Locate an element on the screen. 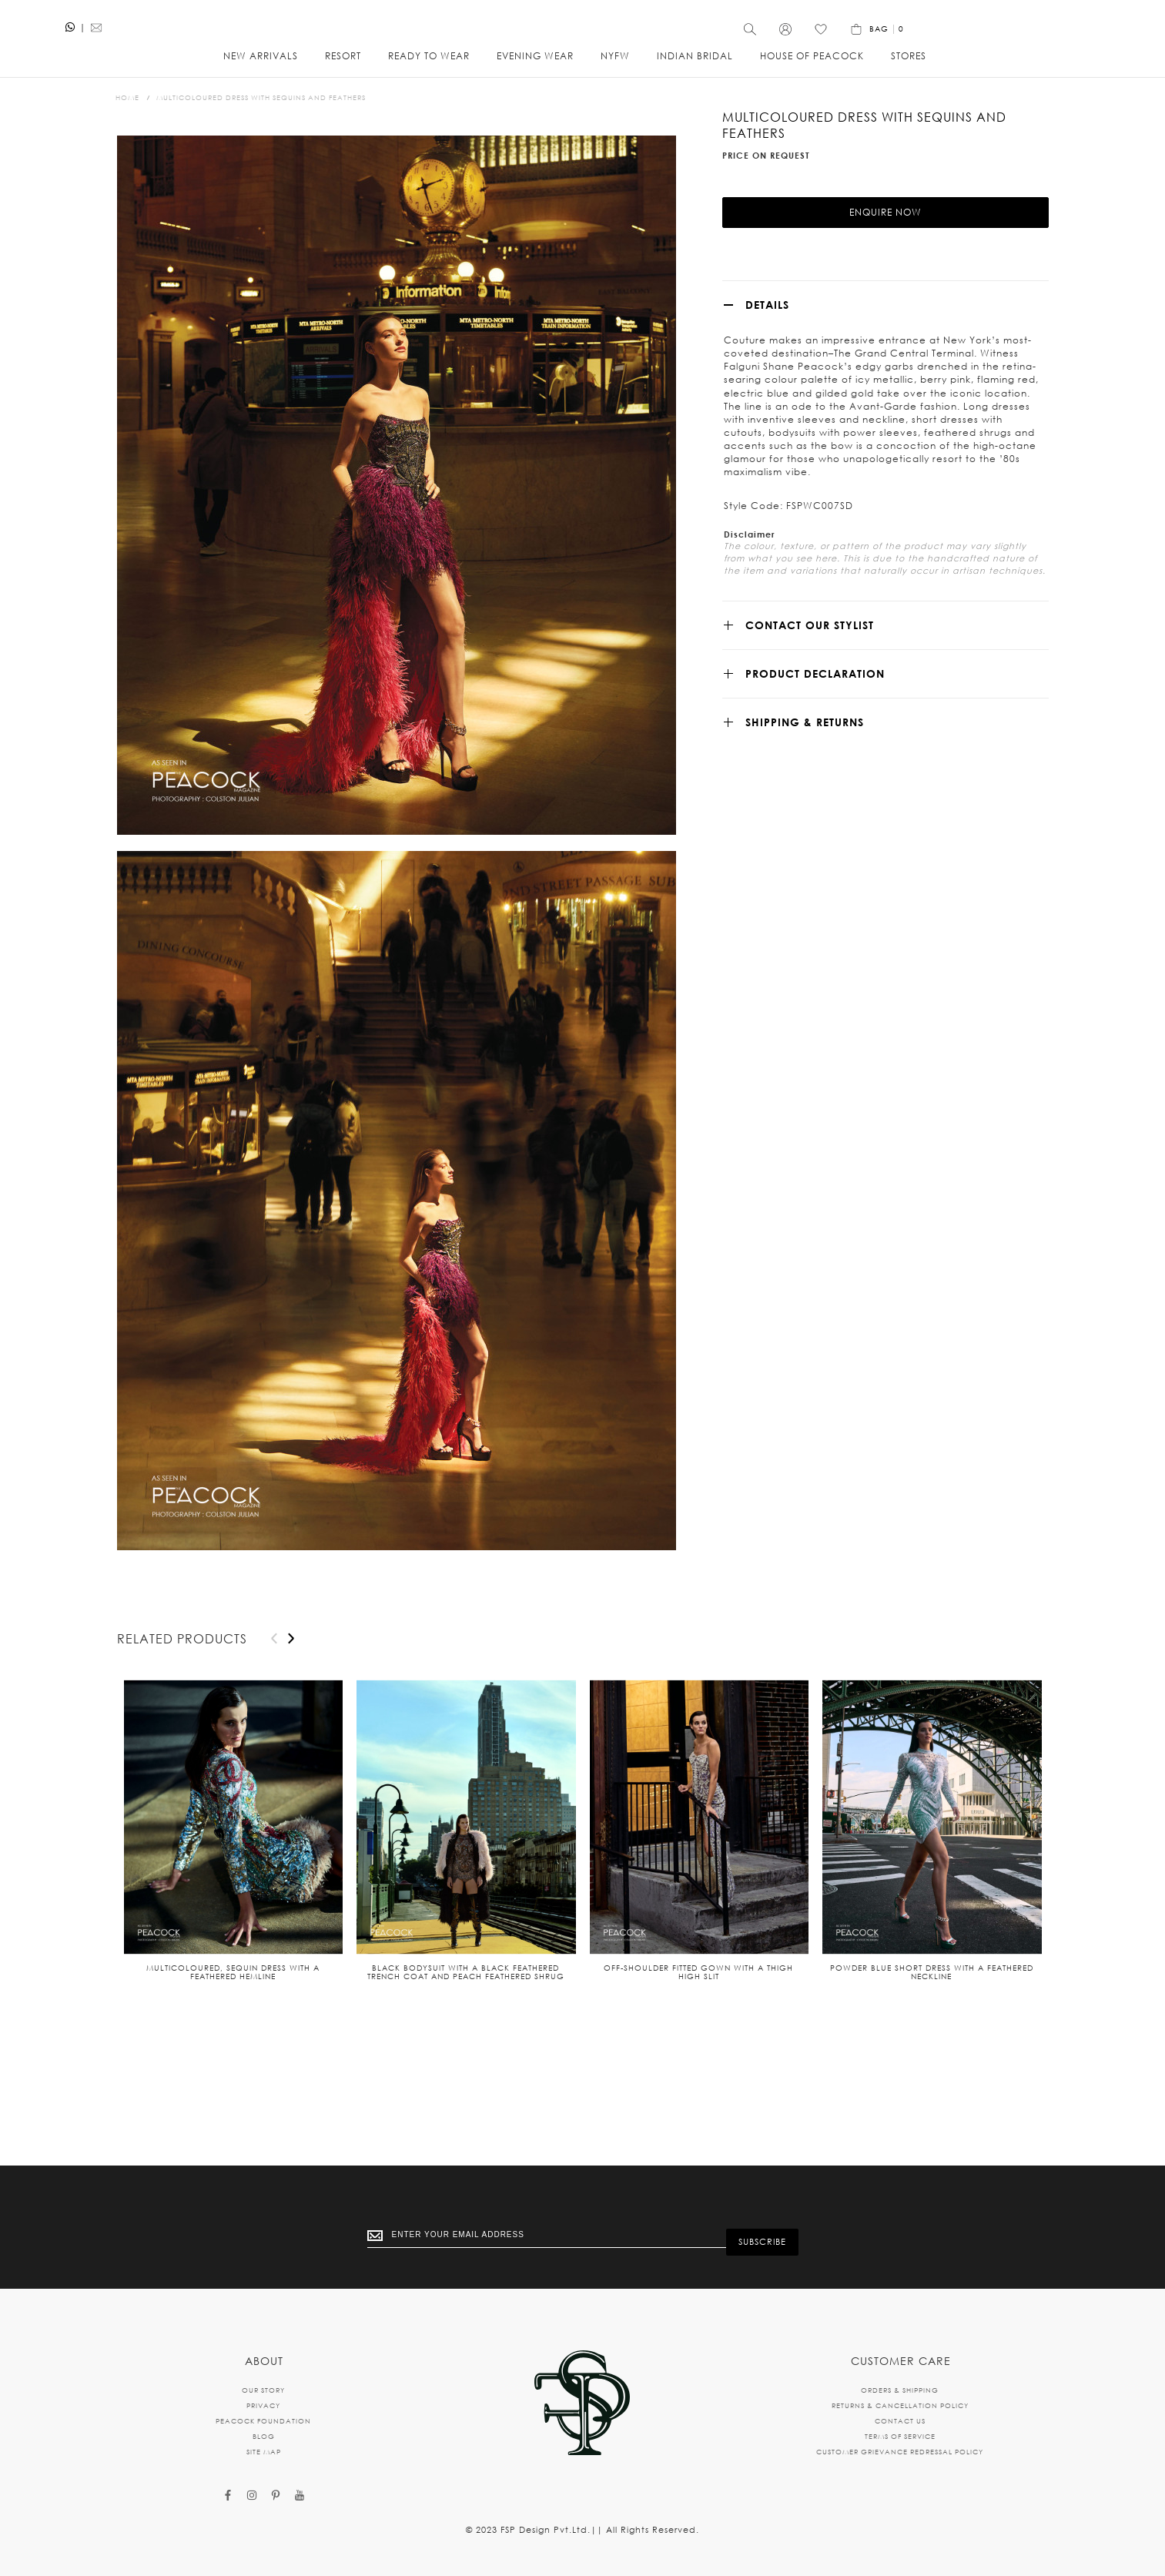 This screenshot has height=2576, width=1165. Black bodysuit with a black feathered trench coat and peach feathered shrug is located at coordinates (465, 1982).